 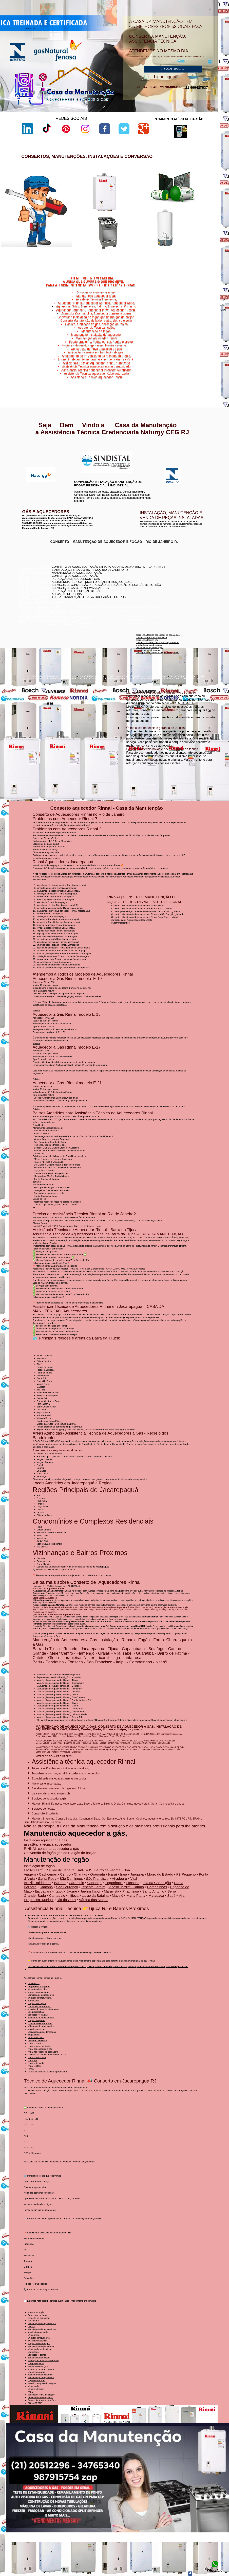 I want to click on Camboinhas, so click(x=56, y=1743).